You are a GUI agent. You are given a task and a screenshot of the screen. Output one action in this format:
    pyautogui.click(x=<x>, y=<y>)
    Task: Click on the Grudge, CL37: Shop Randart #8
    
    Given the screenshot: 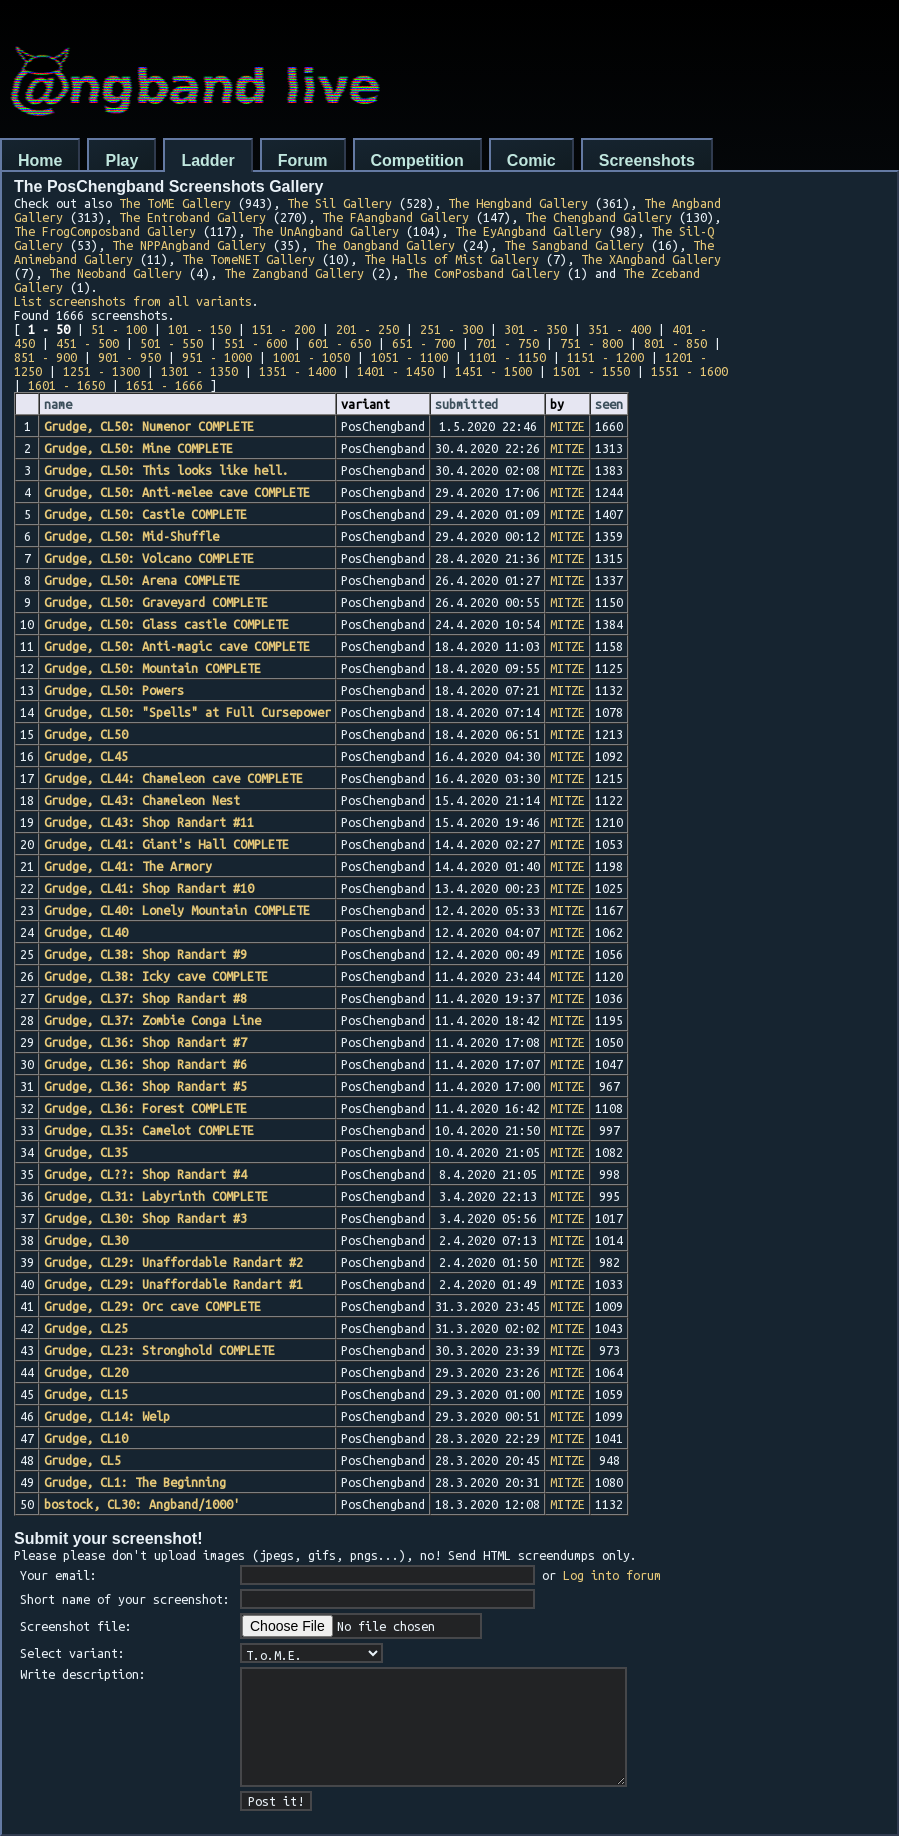 What is the action you would take?
    pyautogui.click(x=145, y=998)
    